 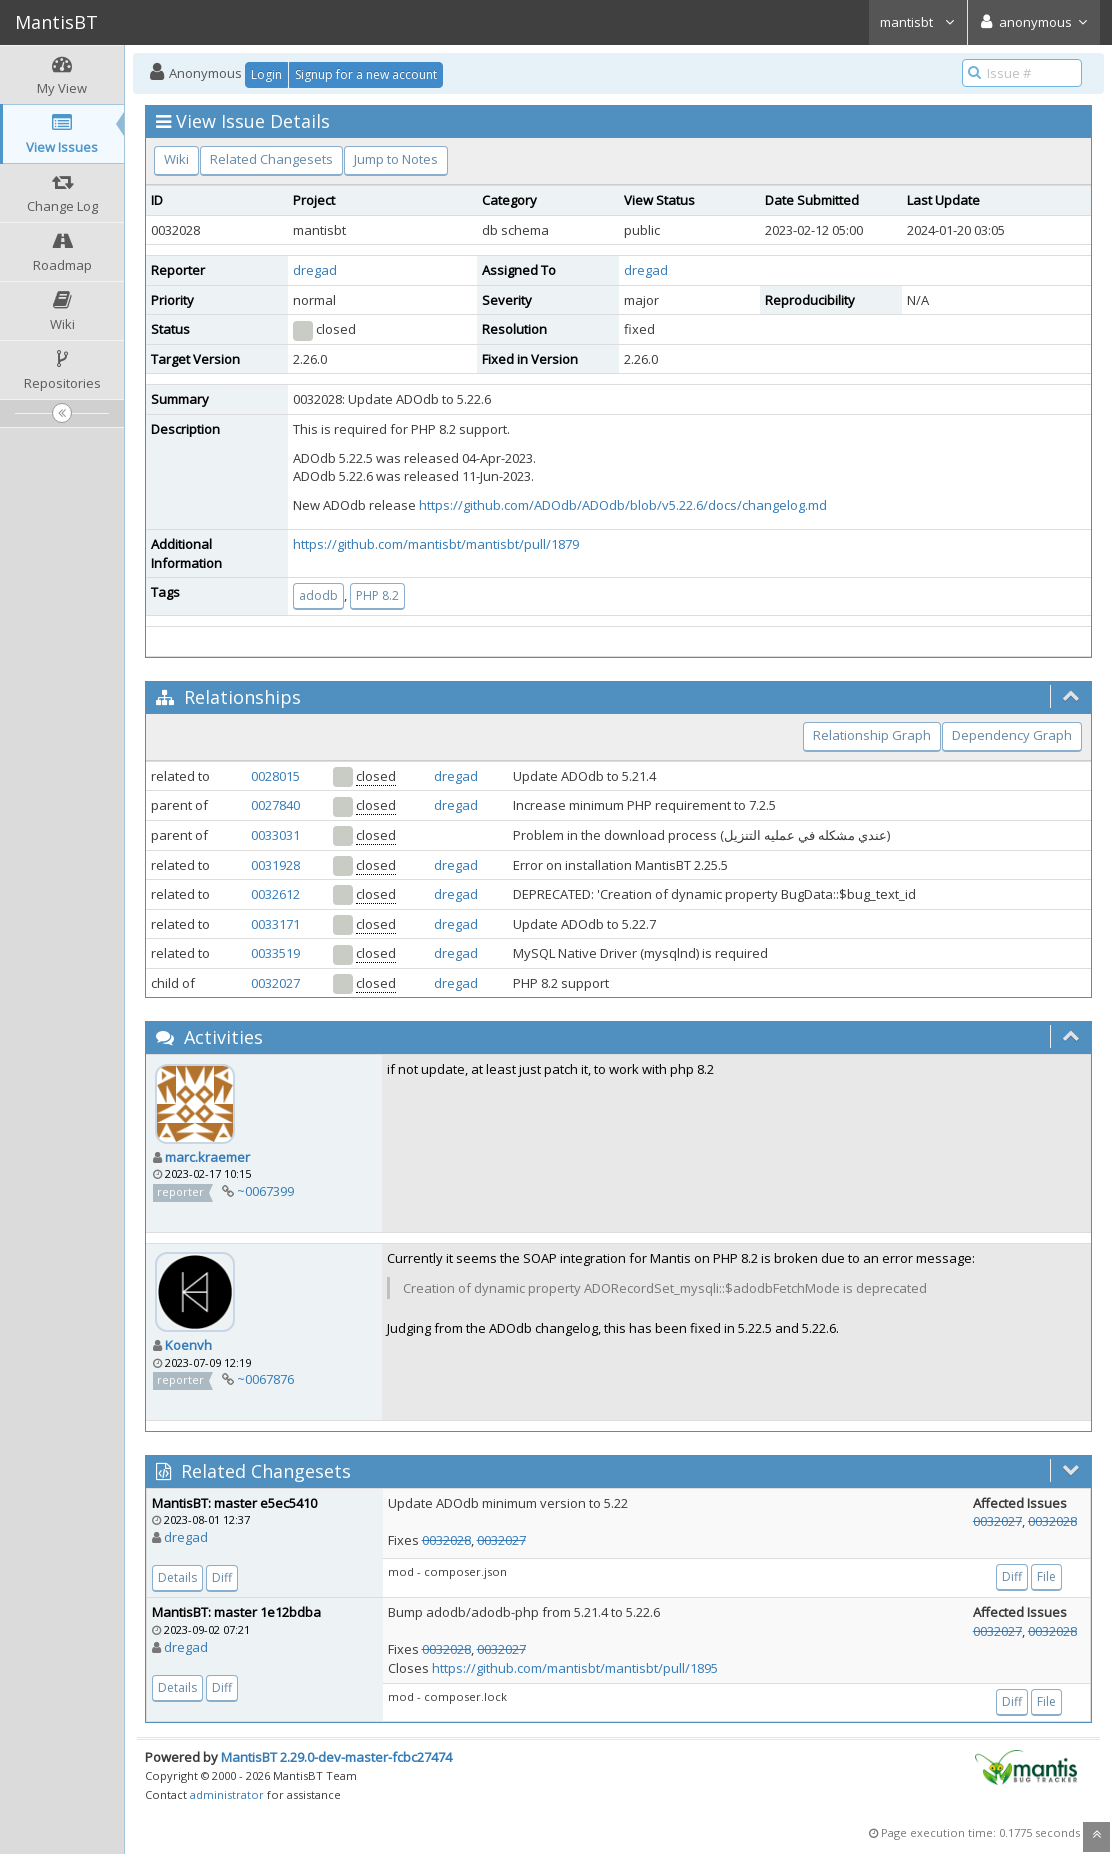 What do you see at coordinates (872, 735) in the screenshot?
I see `Relationship Graph` at bounding box center [872, 735].